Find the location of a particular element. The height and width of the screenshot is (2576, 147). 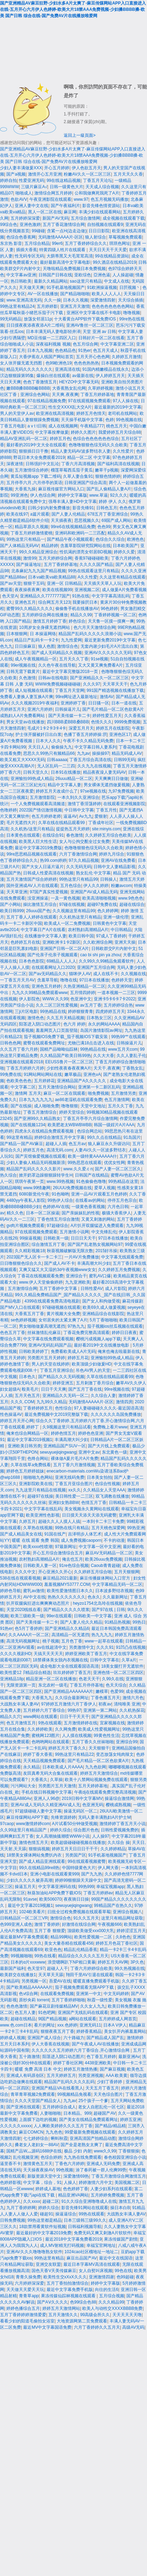

婷婷五月色 is located at coordinates (60, 438).